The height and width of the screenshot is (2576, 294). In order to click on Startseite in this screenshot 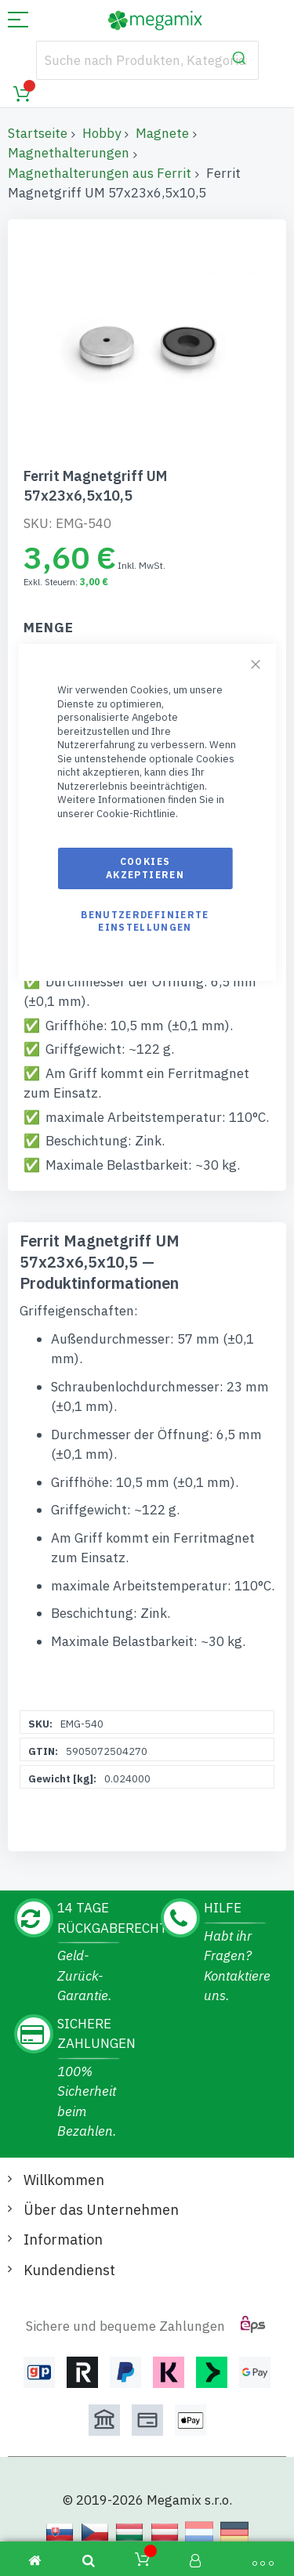, I will do `click(37, 133)`.